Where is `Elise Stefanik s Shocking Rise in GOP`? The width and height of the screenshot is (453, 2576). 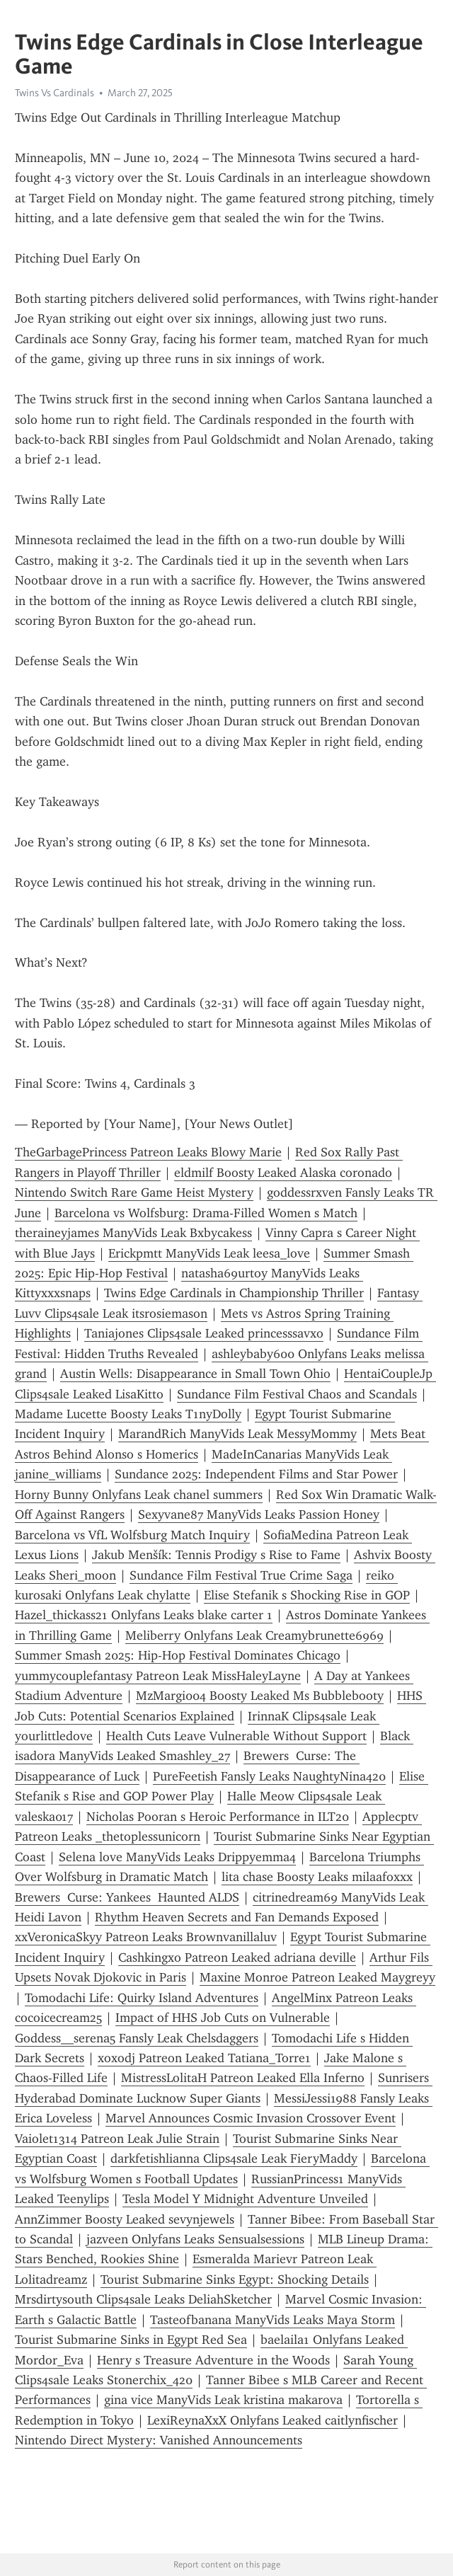 Elise Stefanik s Shocking Rise in GOP is located at coordinates (307, 1595).